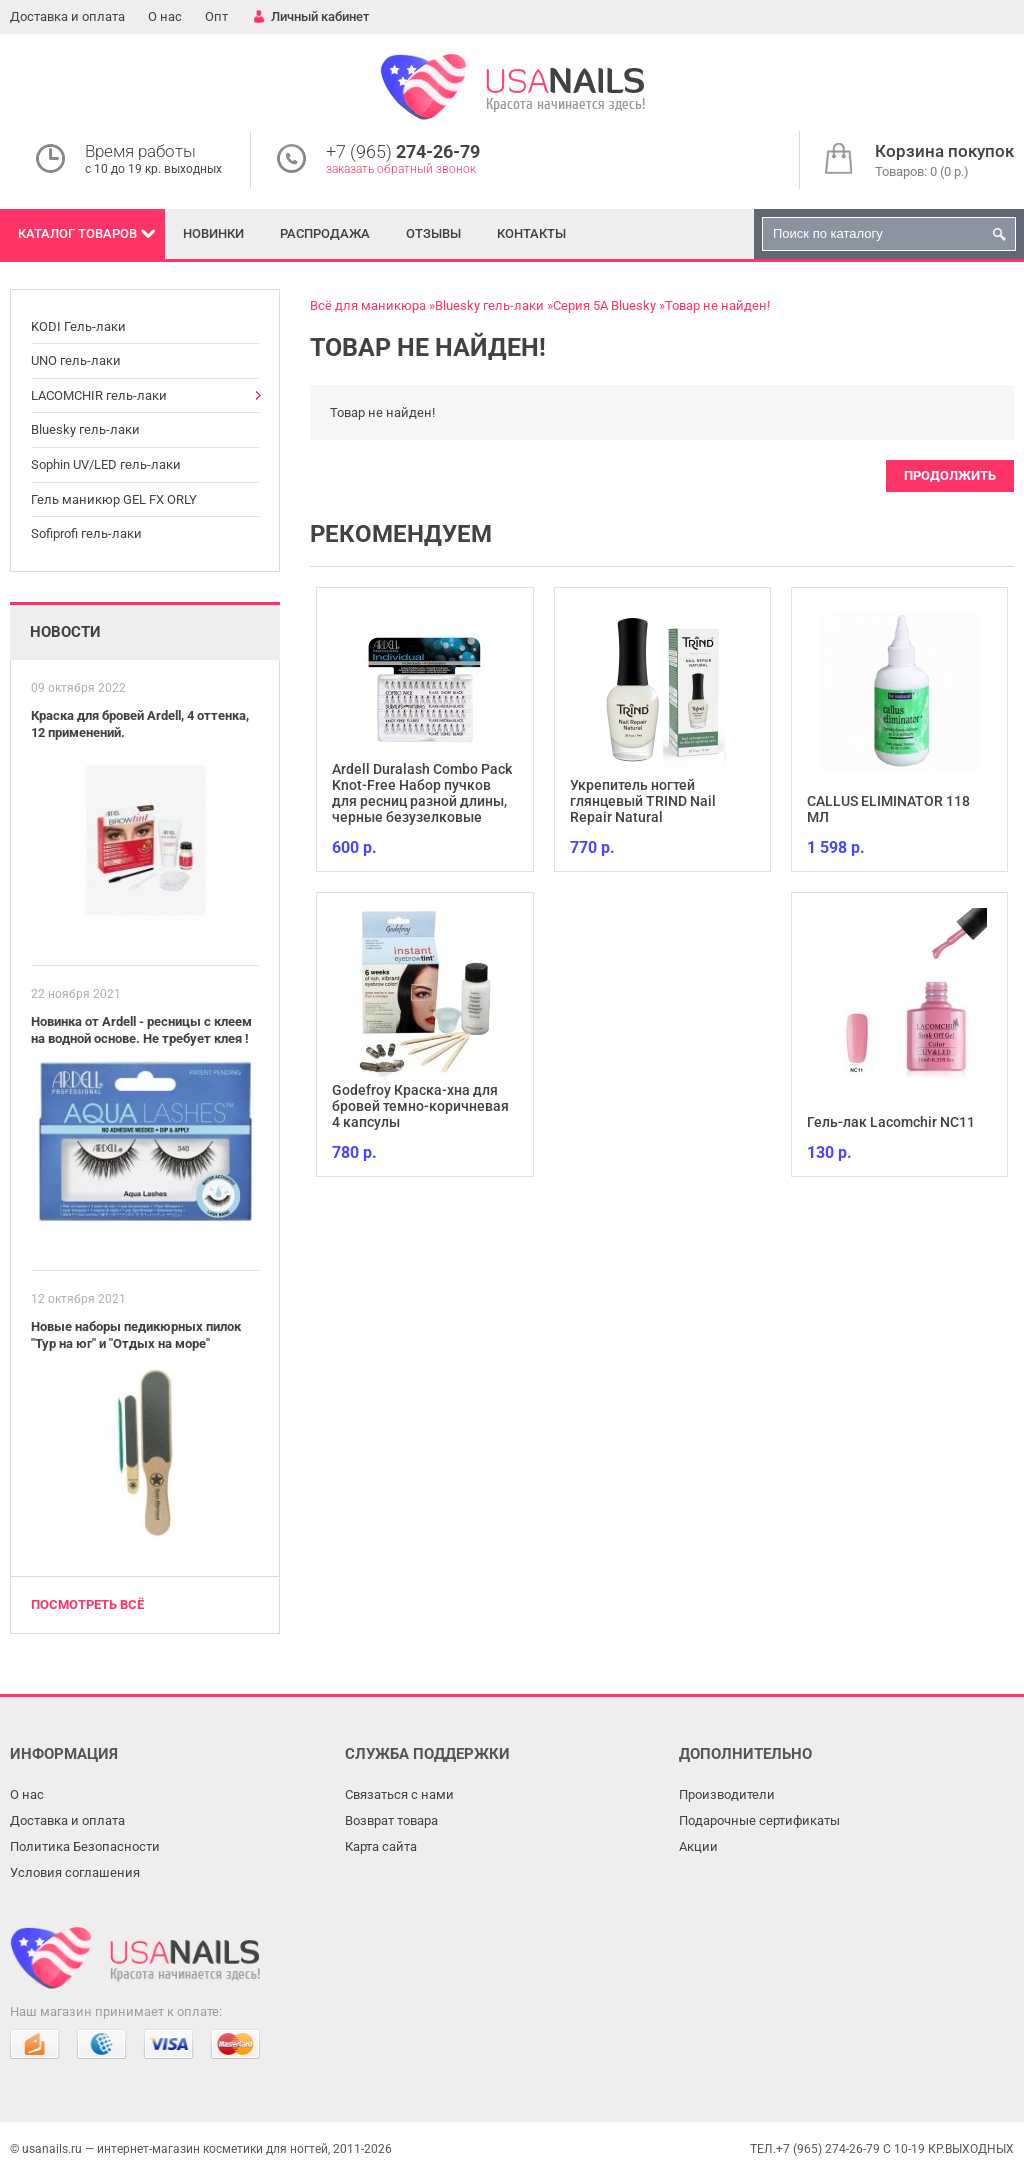 This screenshot has width=1024, height=2177. Describe the element at coordinates (422, 793) in the screenshot. I see `Ardell Duralash Combo Pack Knot-Free Набор пучков для ресниц разной длины, черные безузелковые` at that location.